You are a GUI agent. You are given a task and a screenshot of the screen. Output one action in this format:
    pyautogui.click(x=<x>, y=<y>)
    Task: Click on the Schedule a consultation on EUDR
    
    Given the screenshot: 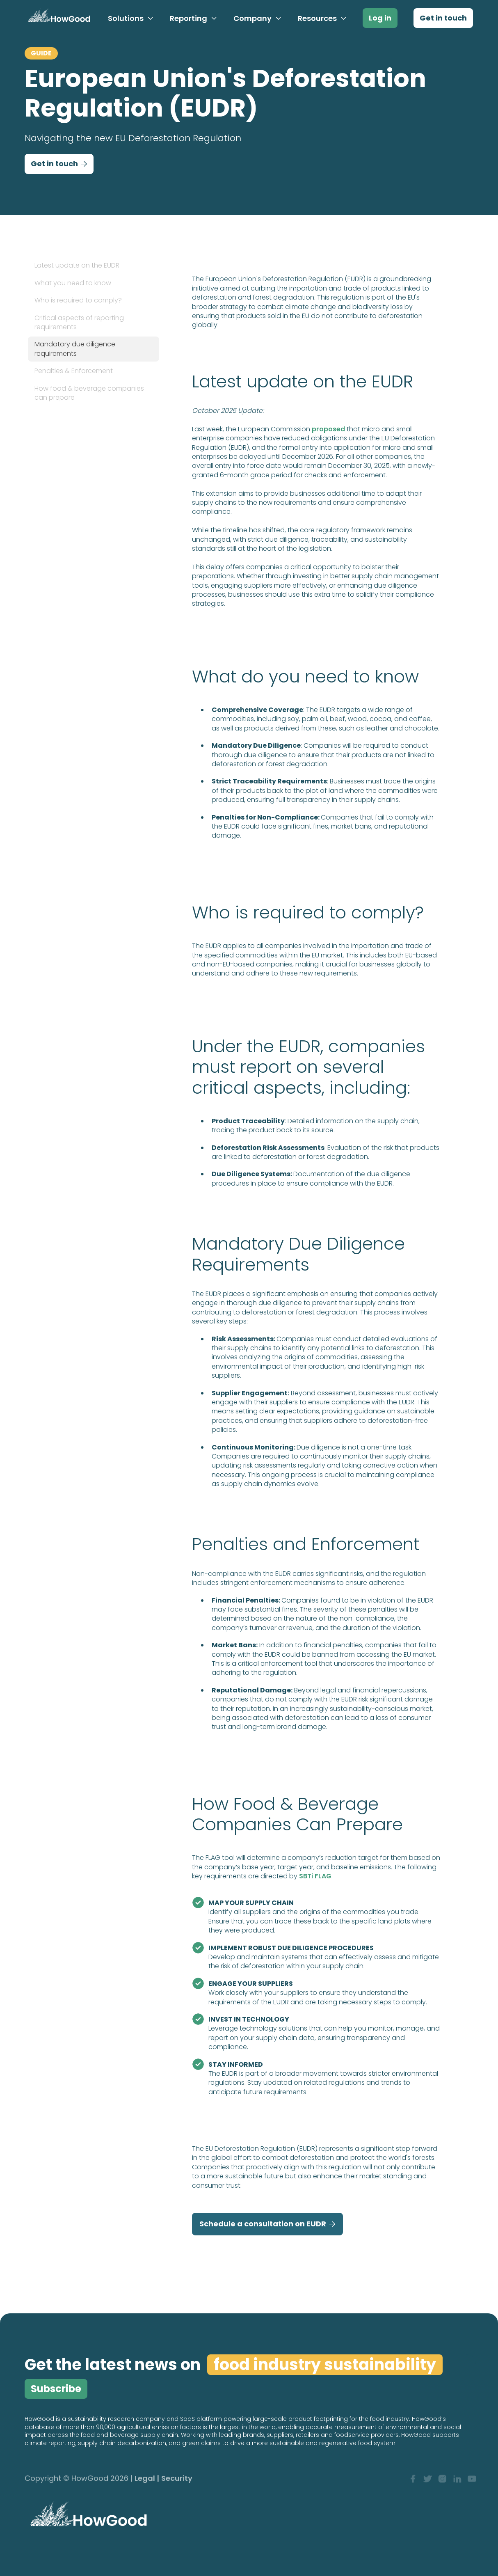 What is the action you would take?
    pyautogui.click(x=267, y=2224)
    